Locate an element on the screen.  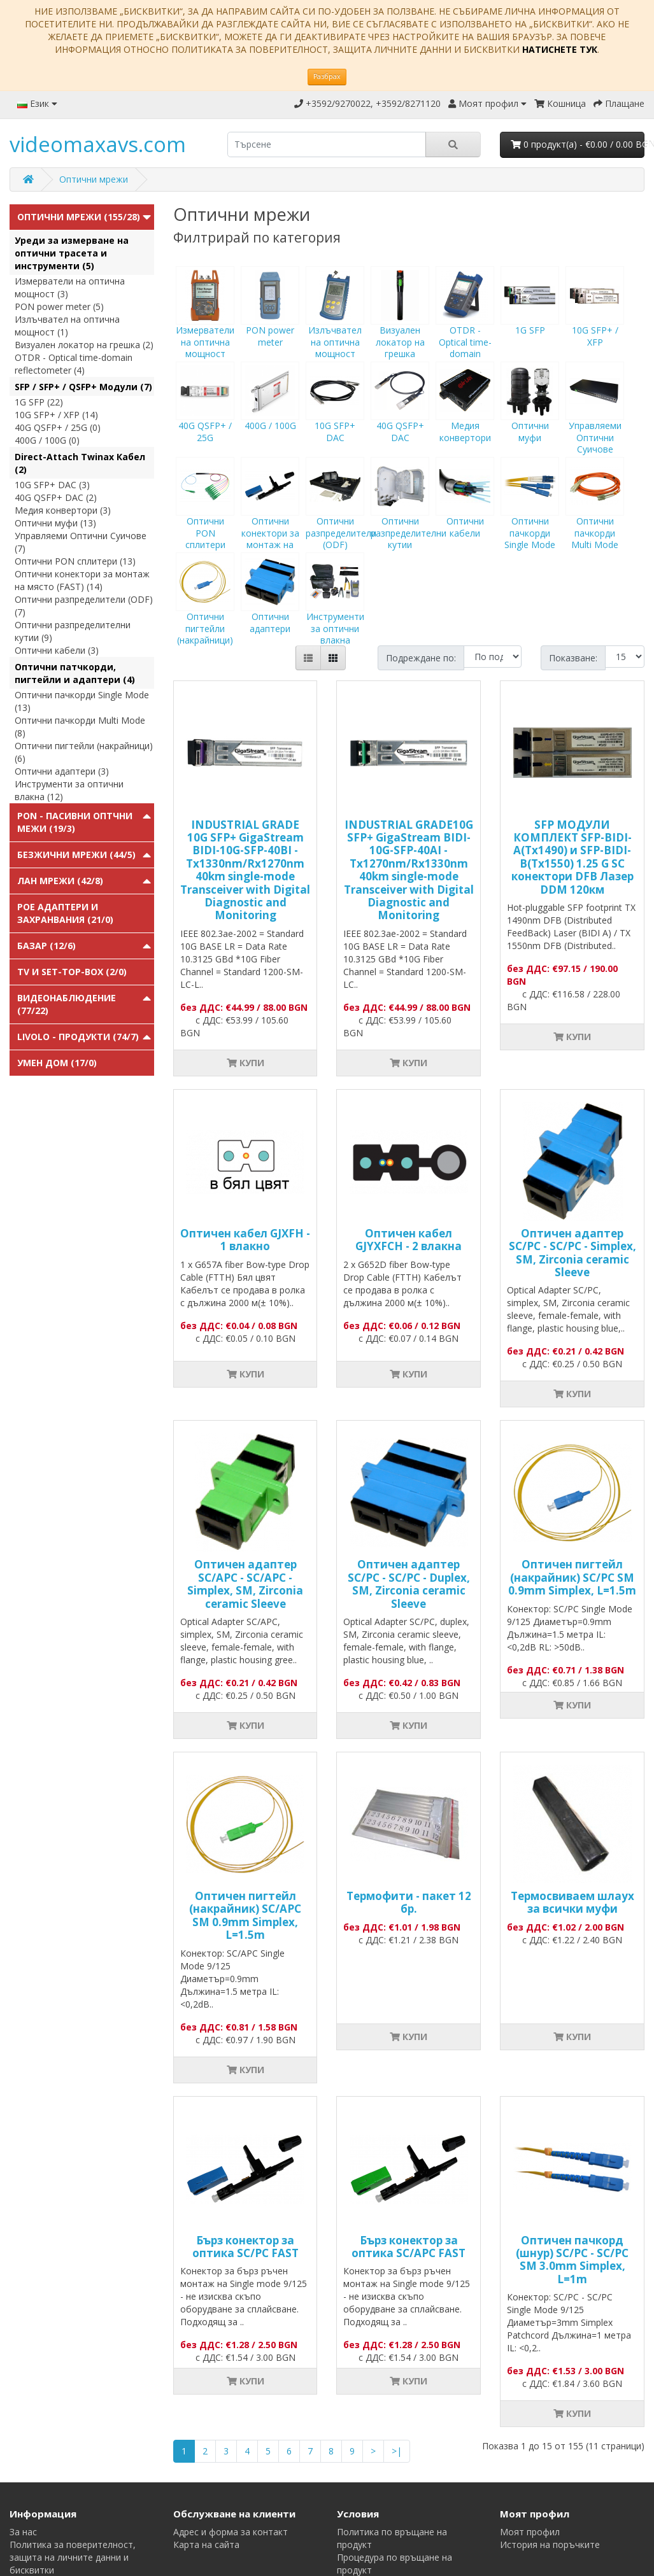
Оптични пачкорди Single Mode is located at coordinates (530, 515).